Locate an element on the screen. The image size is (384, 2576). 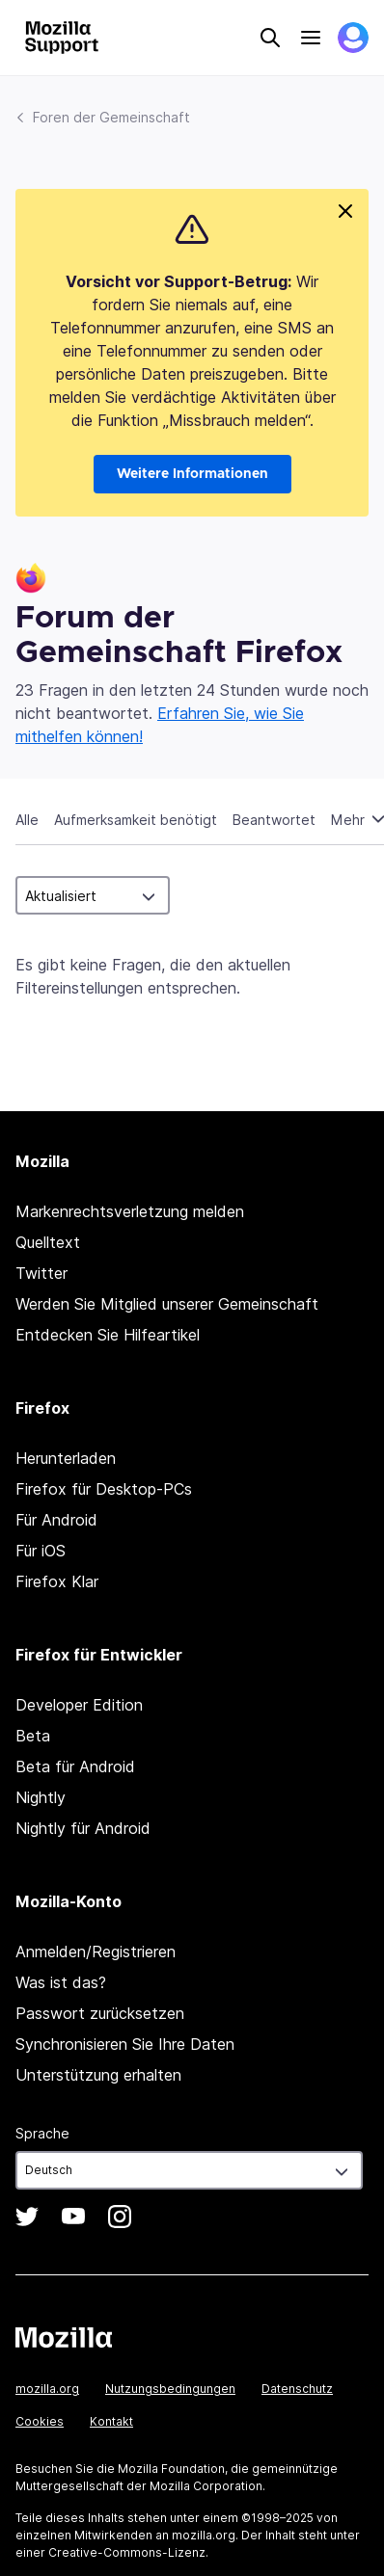
Passwort zurücksetzen is located at coordinates (99, 2013).